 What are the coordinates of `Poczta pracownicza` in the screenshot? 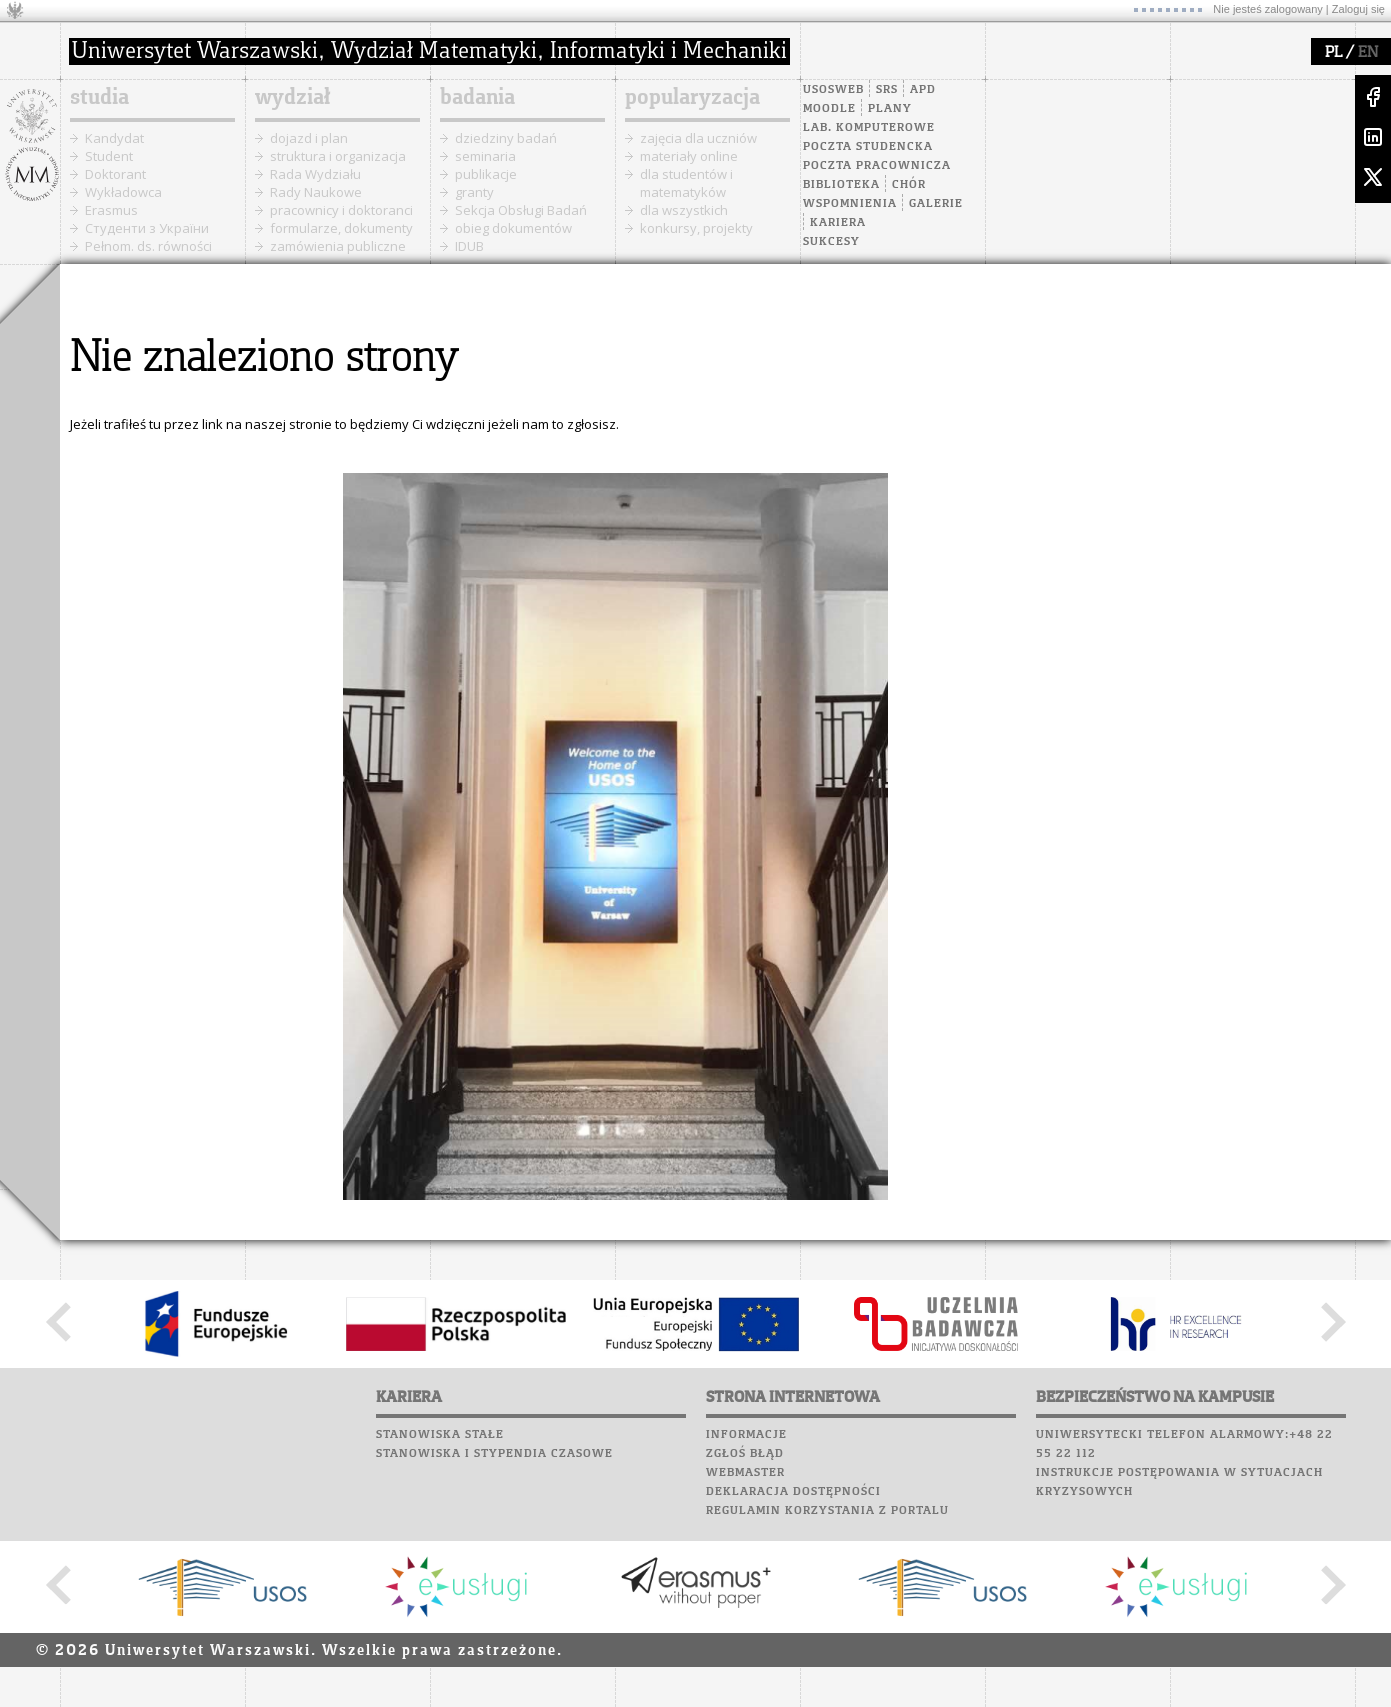 It's located at (877, 166).